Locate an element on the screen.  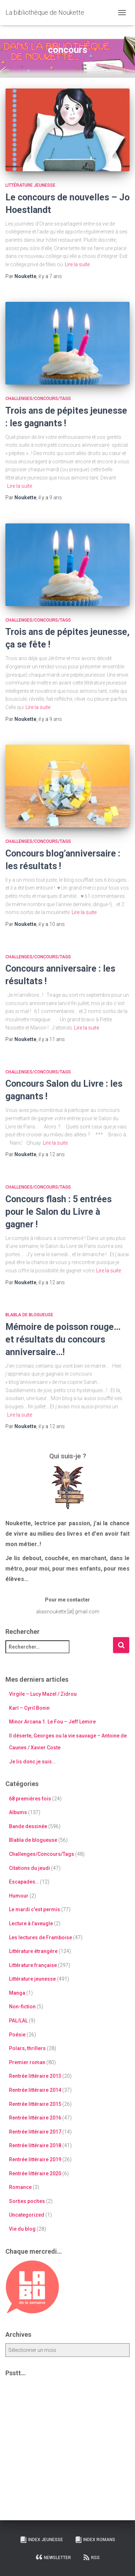
Littérature française is located at coordinates (33, 1965).